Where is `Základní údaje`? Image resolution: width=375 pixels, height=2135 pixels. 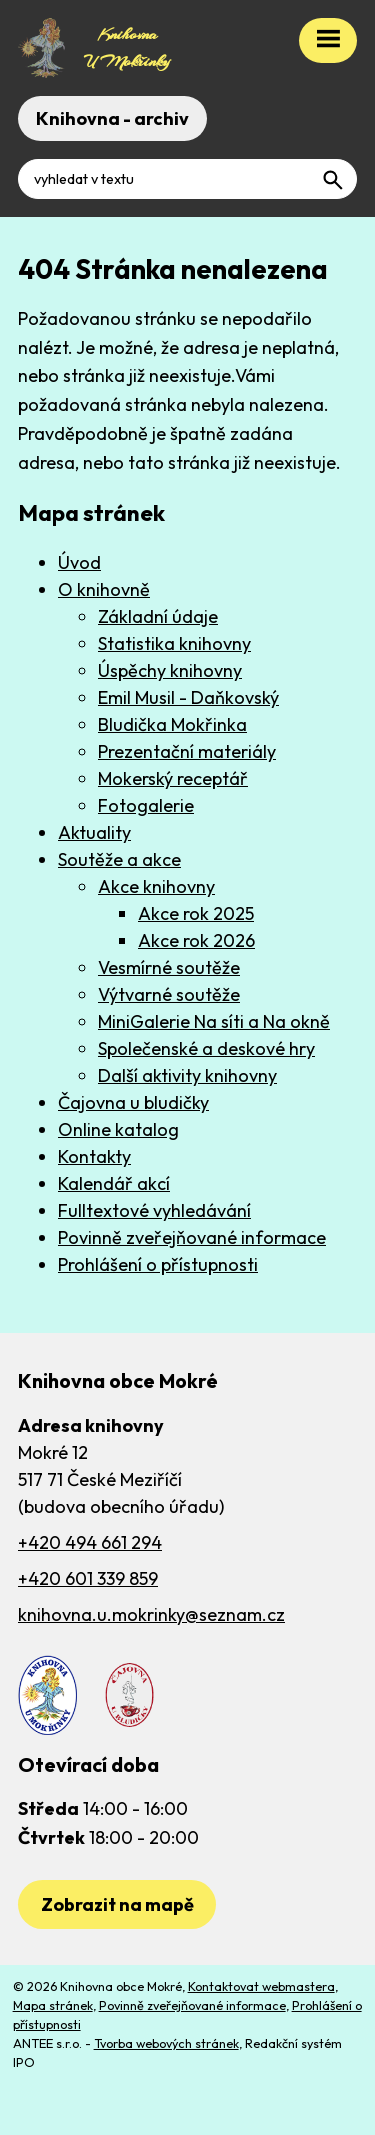 Základní údaje is located at coordinates (158, 616).